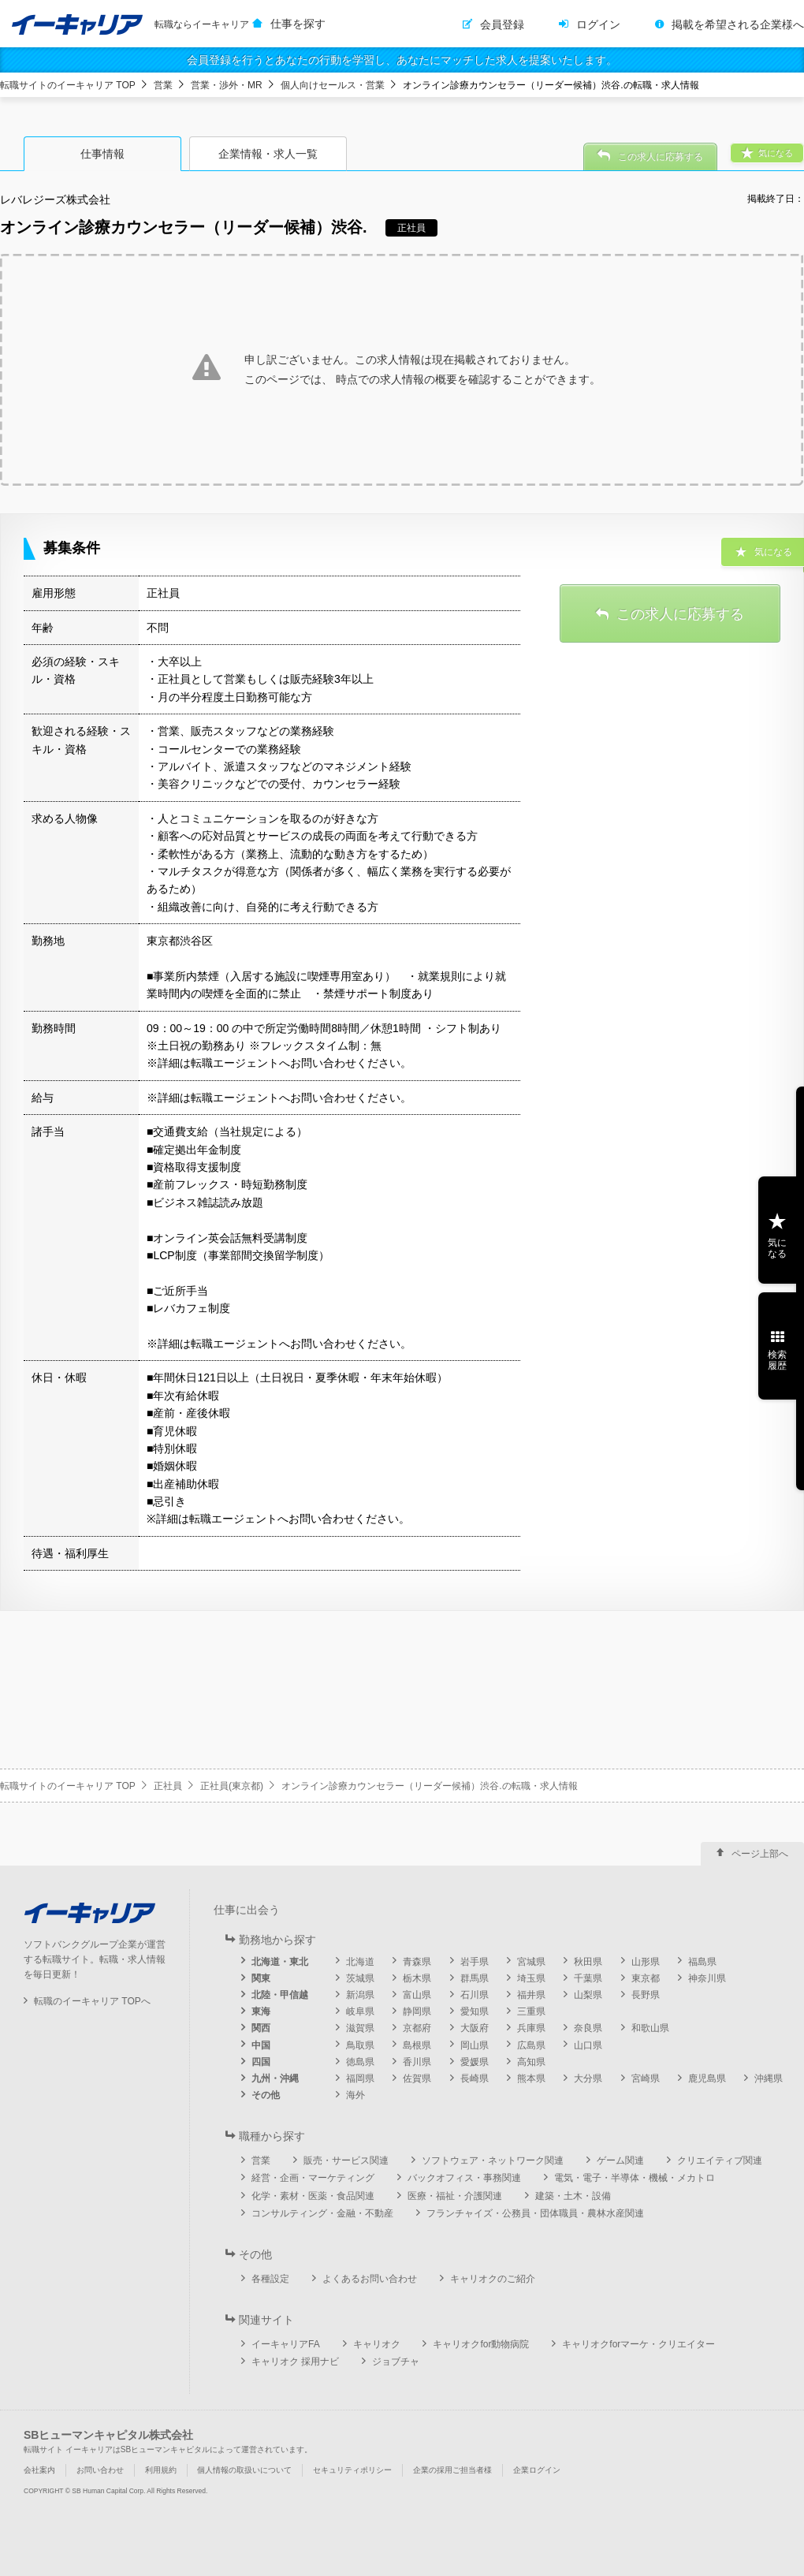 This screenshot has width=804, height=2576. I want to click on 正社員, so click(168, 1785).